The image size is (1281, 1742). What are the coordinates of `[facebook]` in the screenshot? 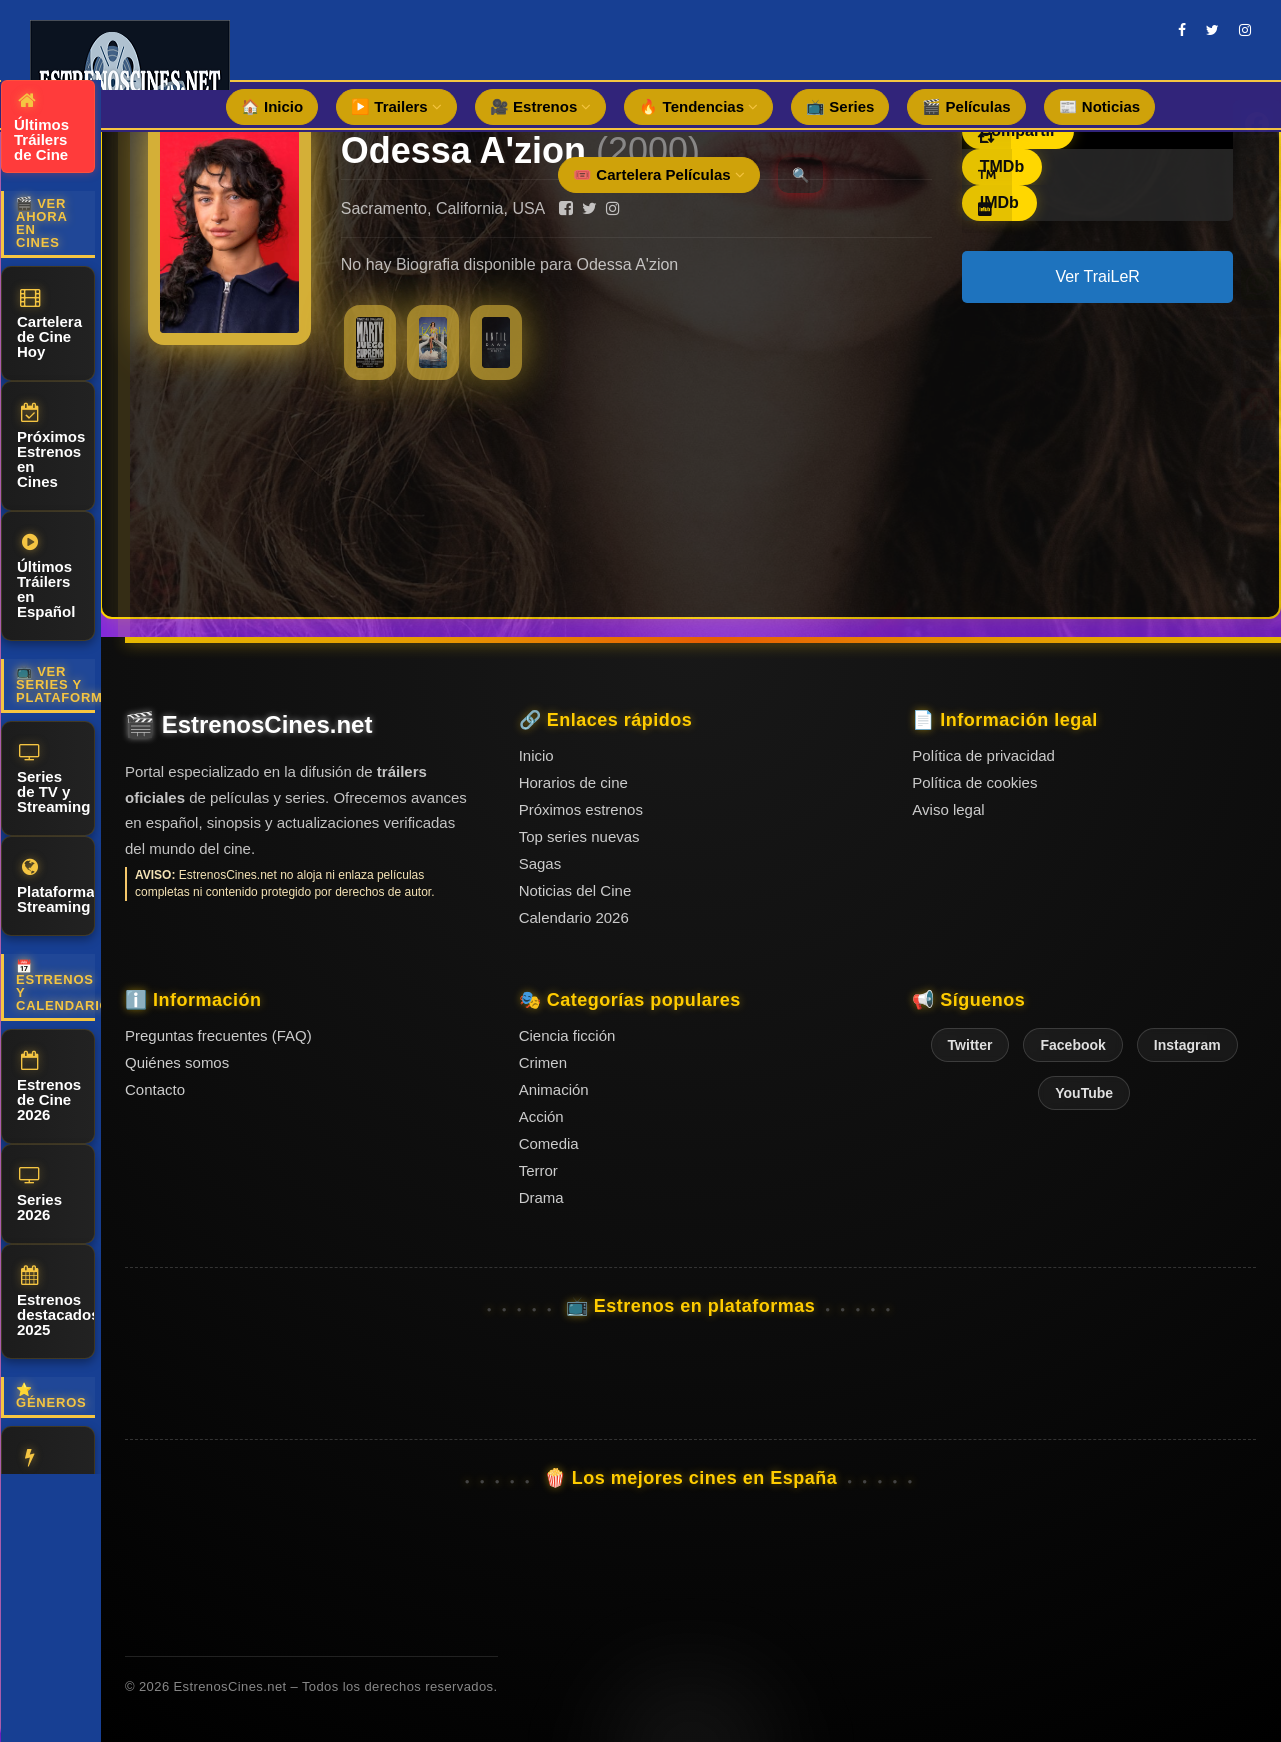 It's located at (1182, 30).